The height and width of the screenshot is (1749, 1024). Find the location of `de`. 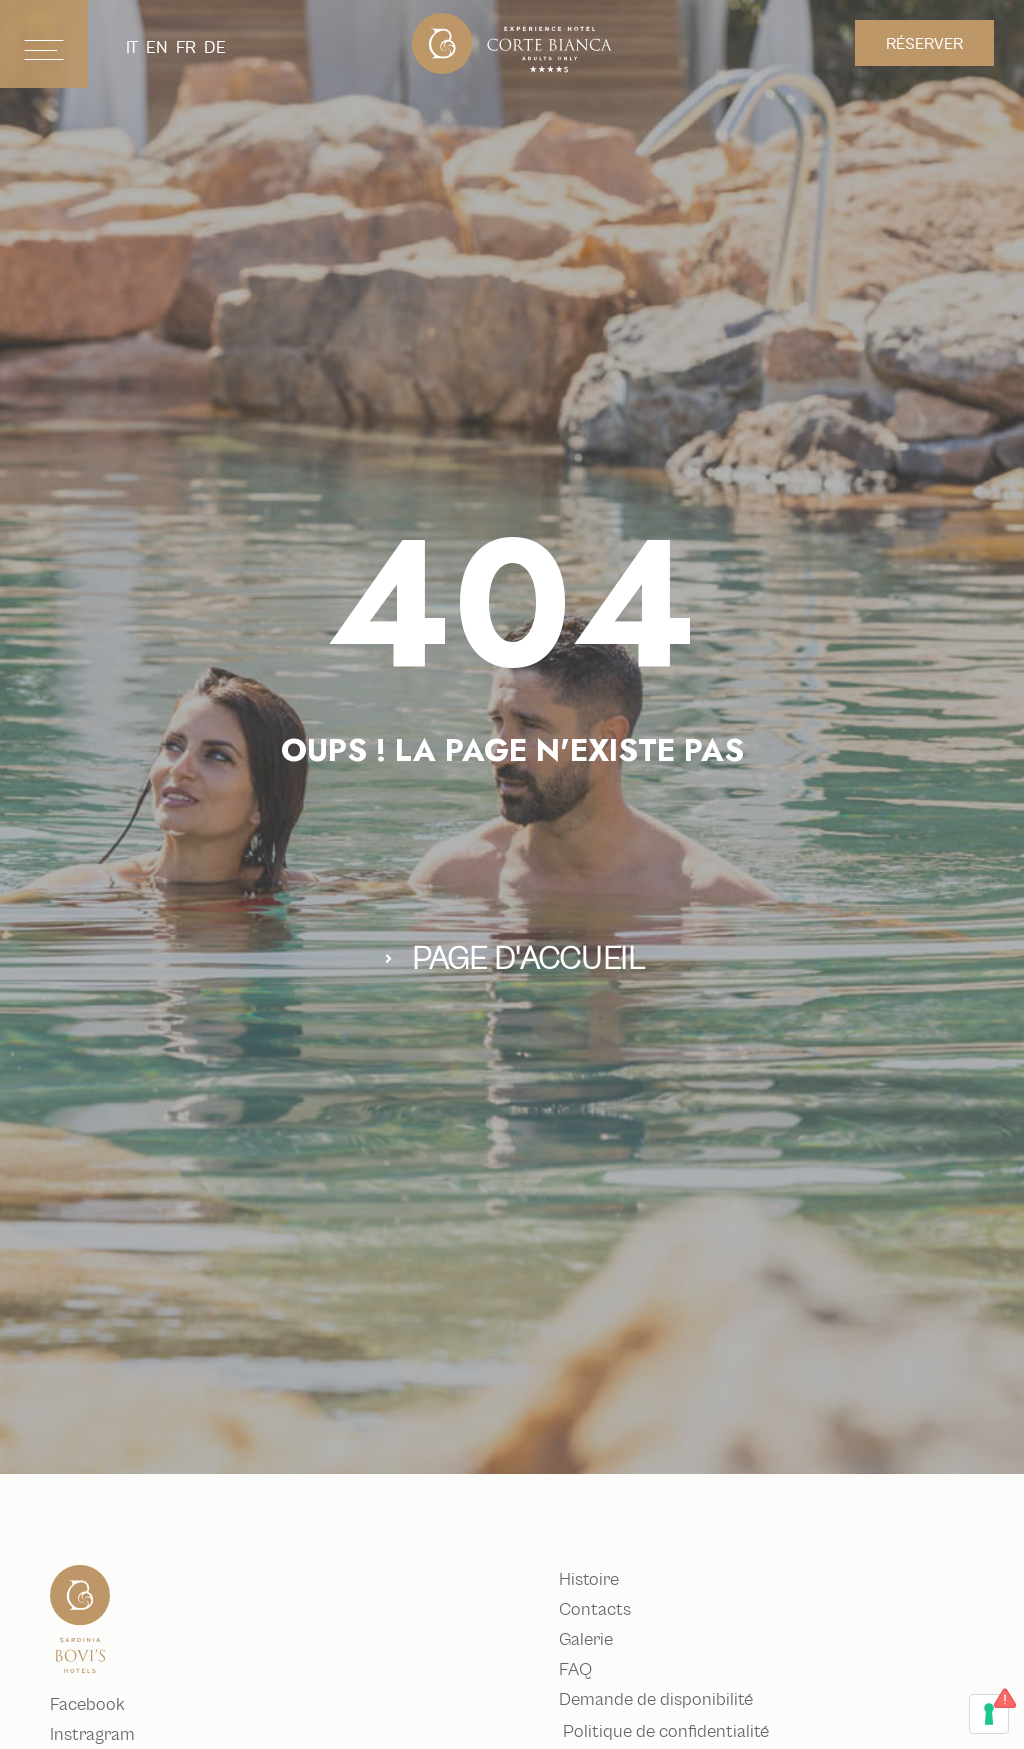

de is located at coordinates (215, 47).